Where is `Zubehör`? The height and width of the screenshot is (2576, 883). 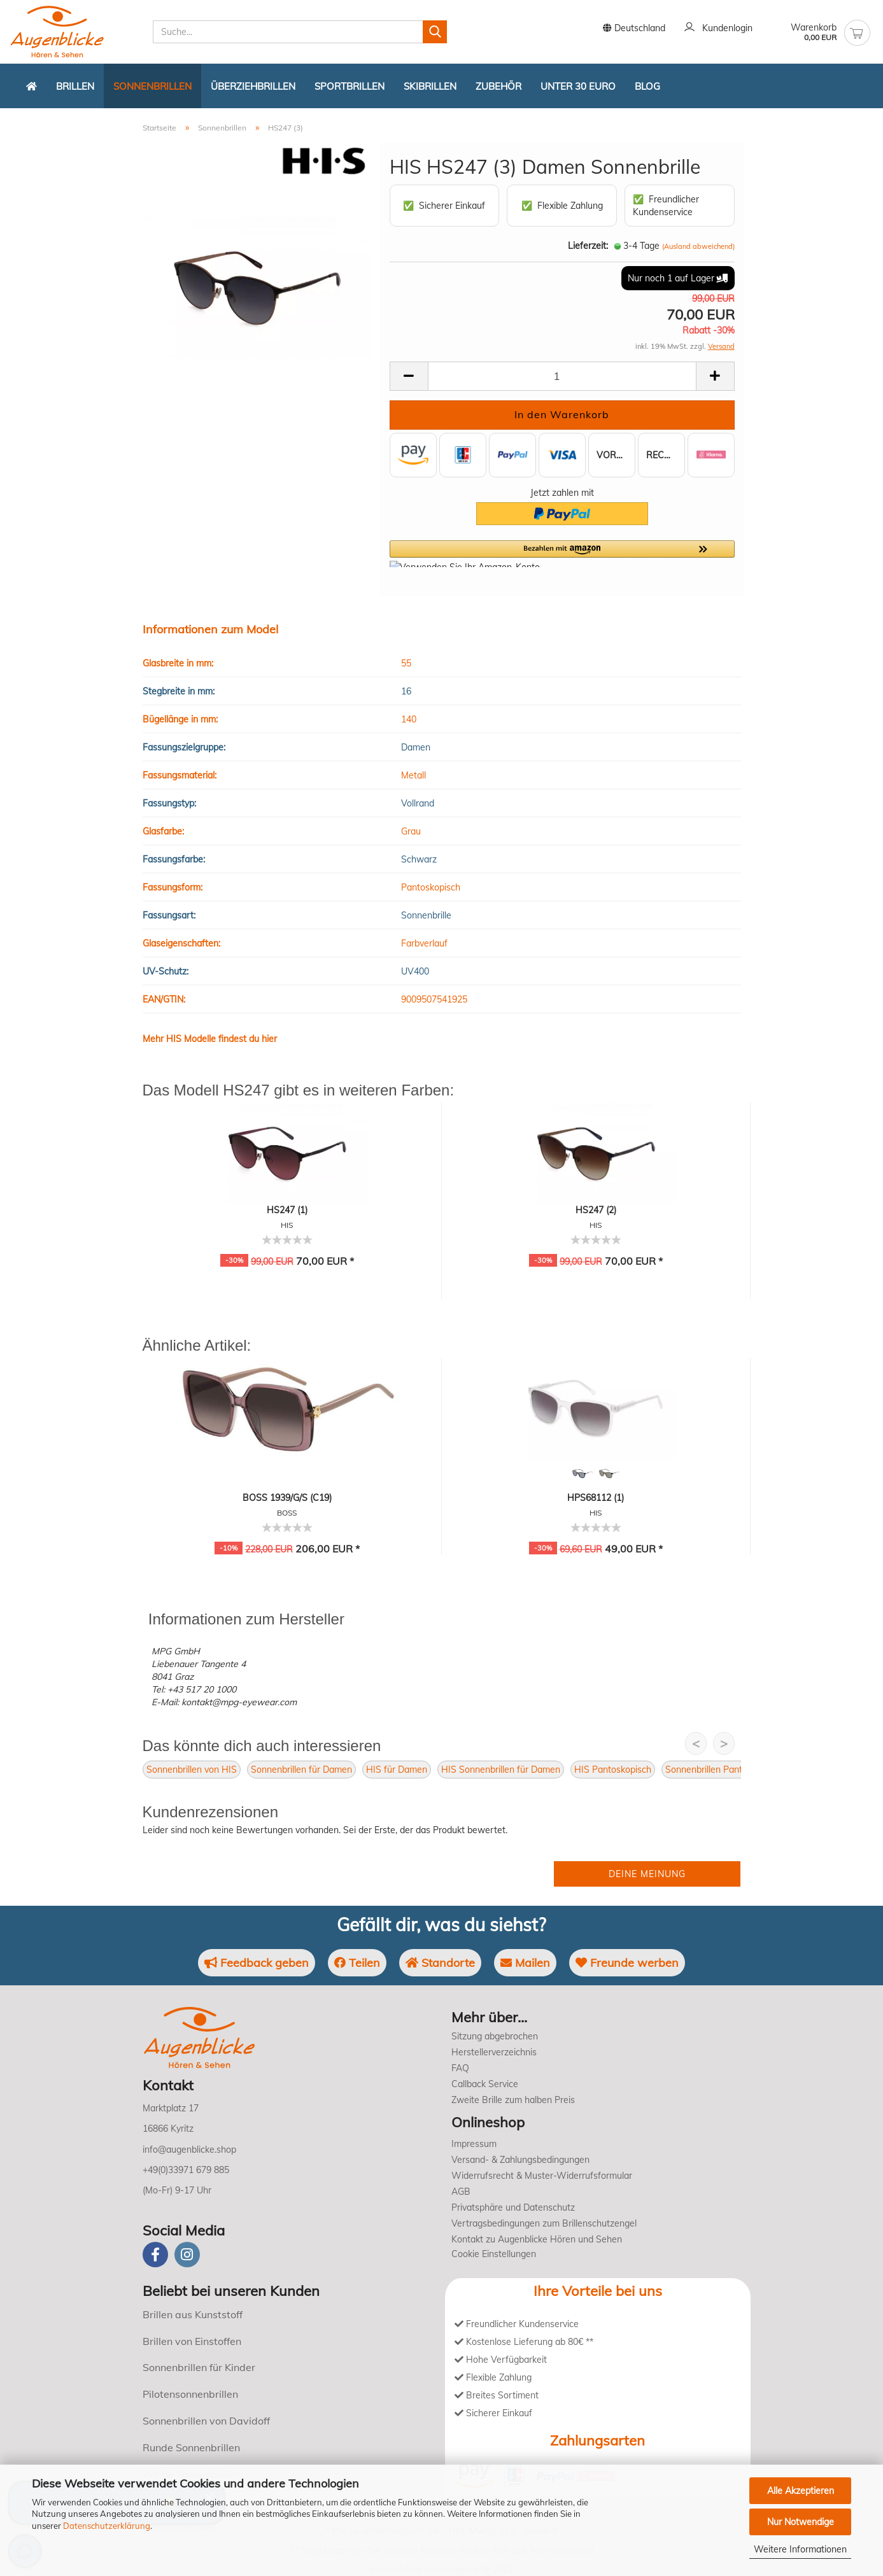
Zubehör is located at coordinates (498, 86).